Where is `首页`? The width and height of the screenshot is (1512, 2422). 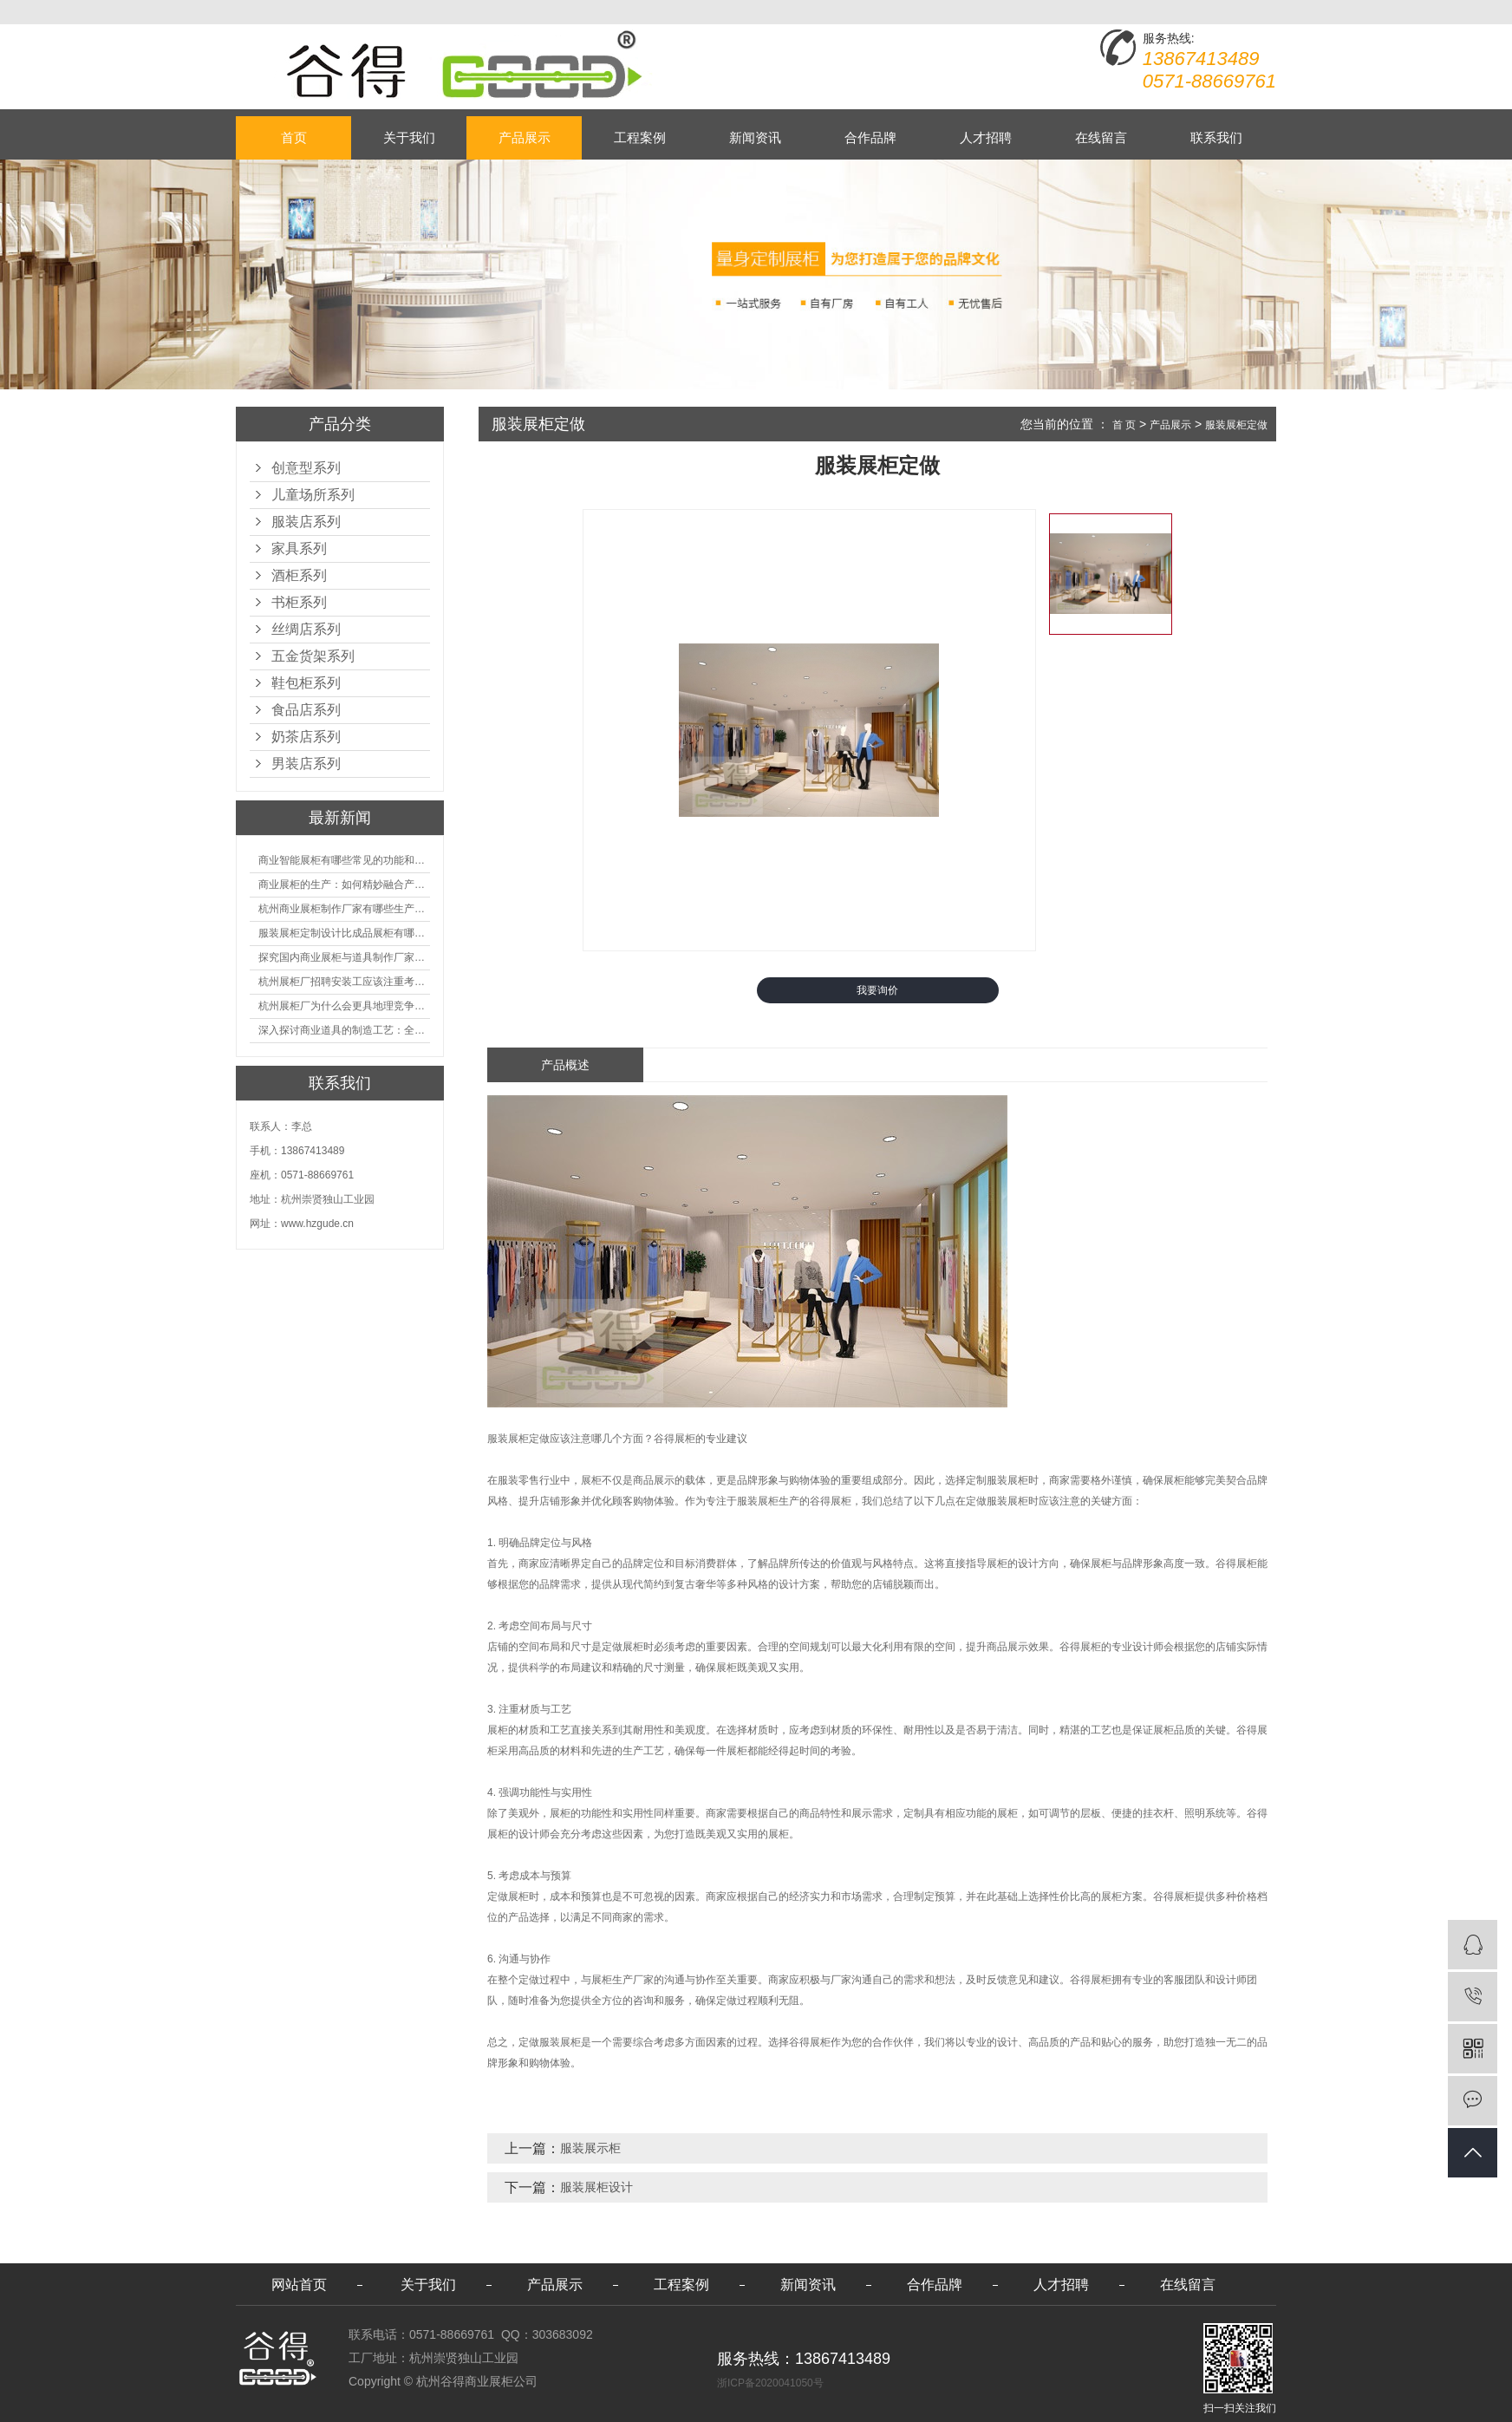 首页 is located at coordinates (294, 137).